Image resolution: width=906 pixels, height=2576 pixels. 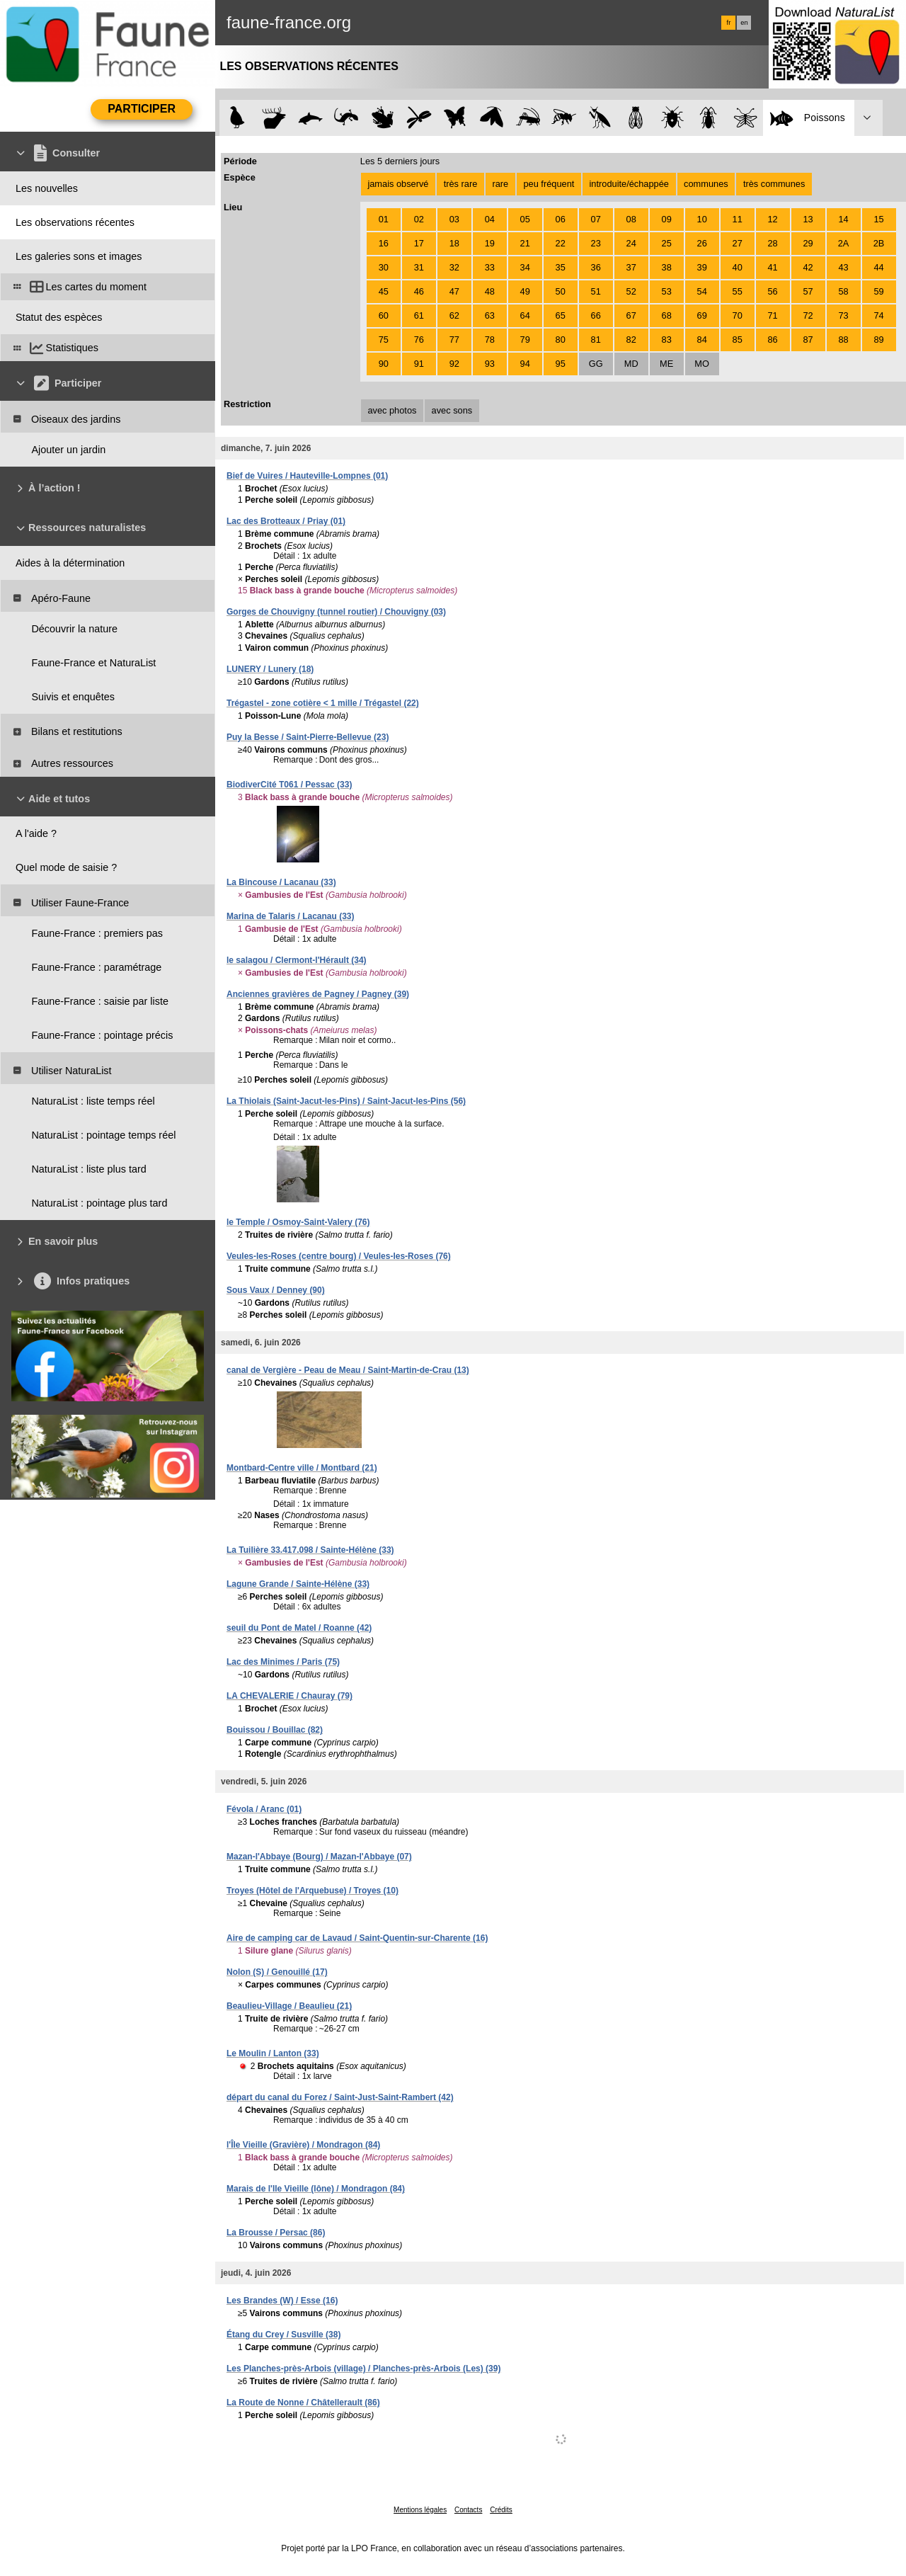 I want to click on 56, so click(x=773, y=291).